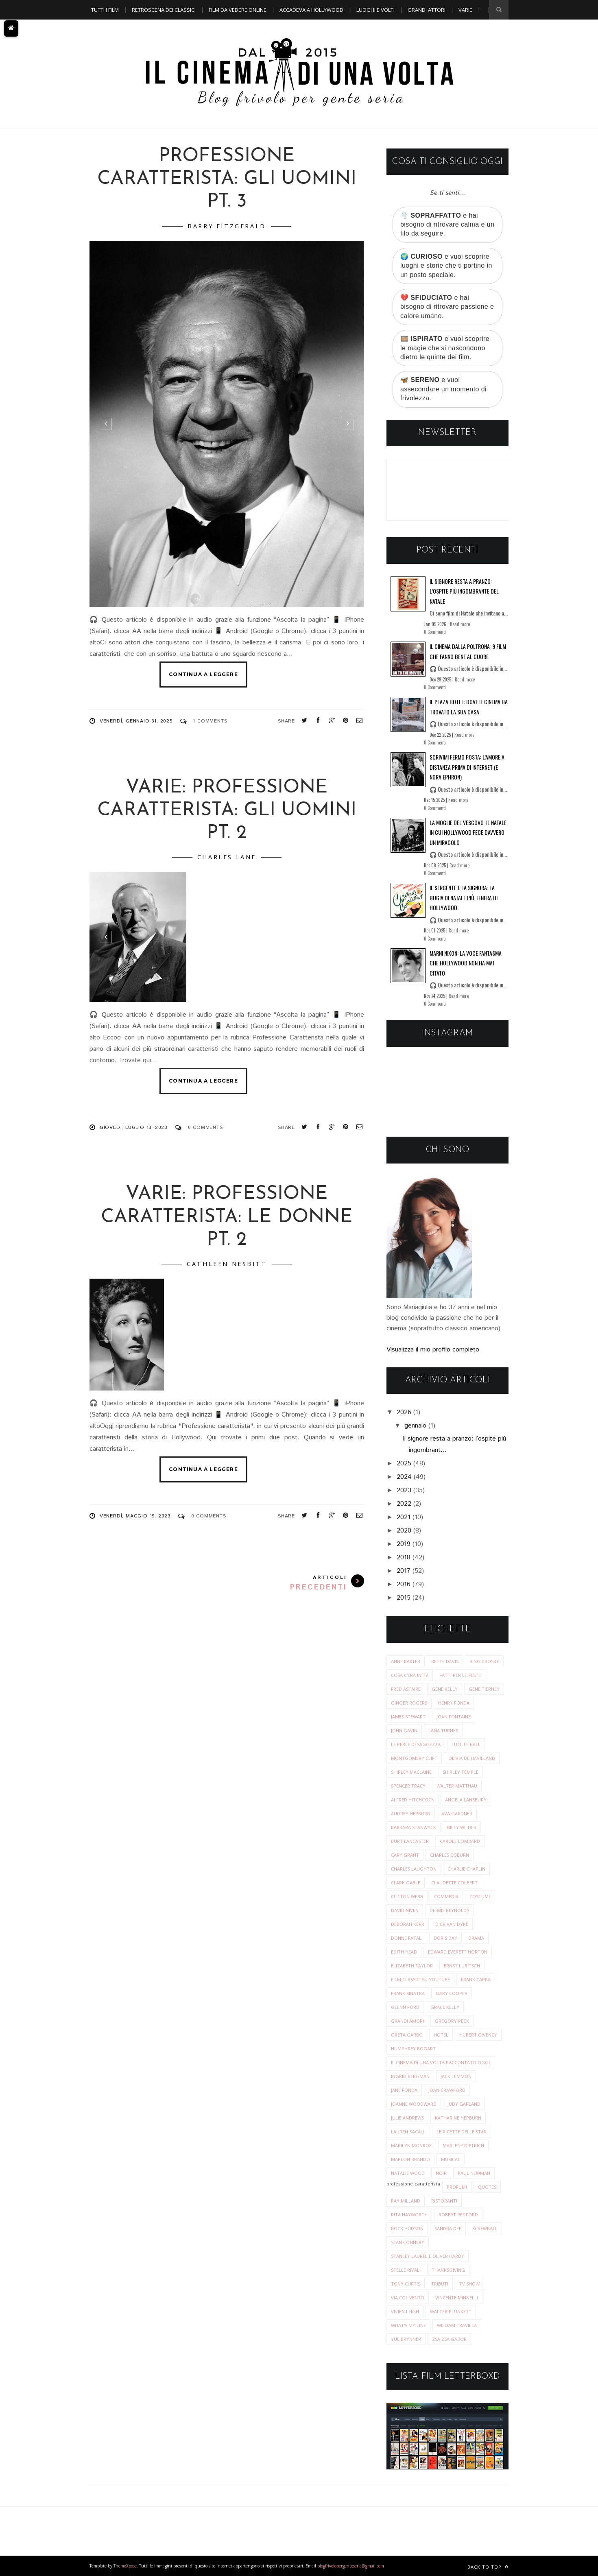 This screenshot has width=598, height=2576. I want to click on Henry Fonda, so click(453, 1703).